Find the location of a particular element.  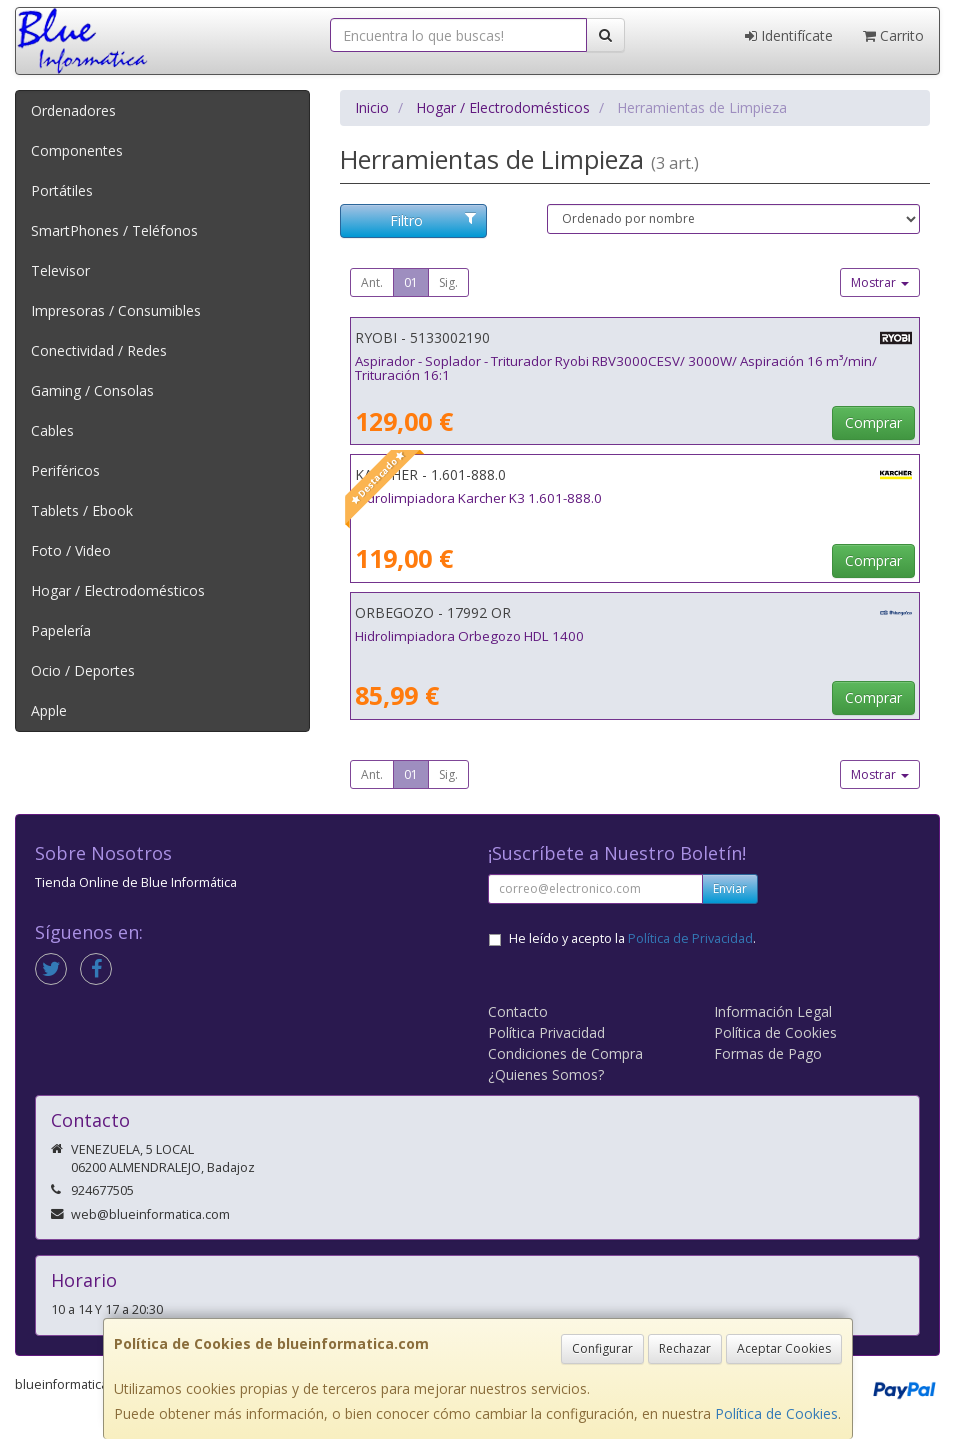

Comprar is located at coordinates (873, 422).